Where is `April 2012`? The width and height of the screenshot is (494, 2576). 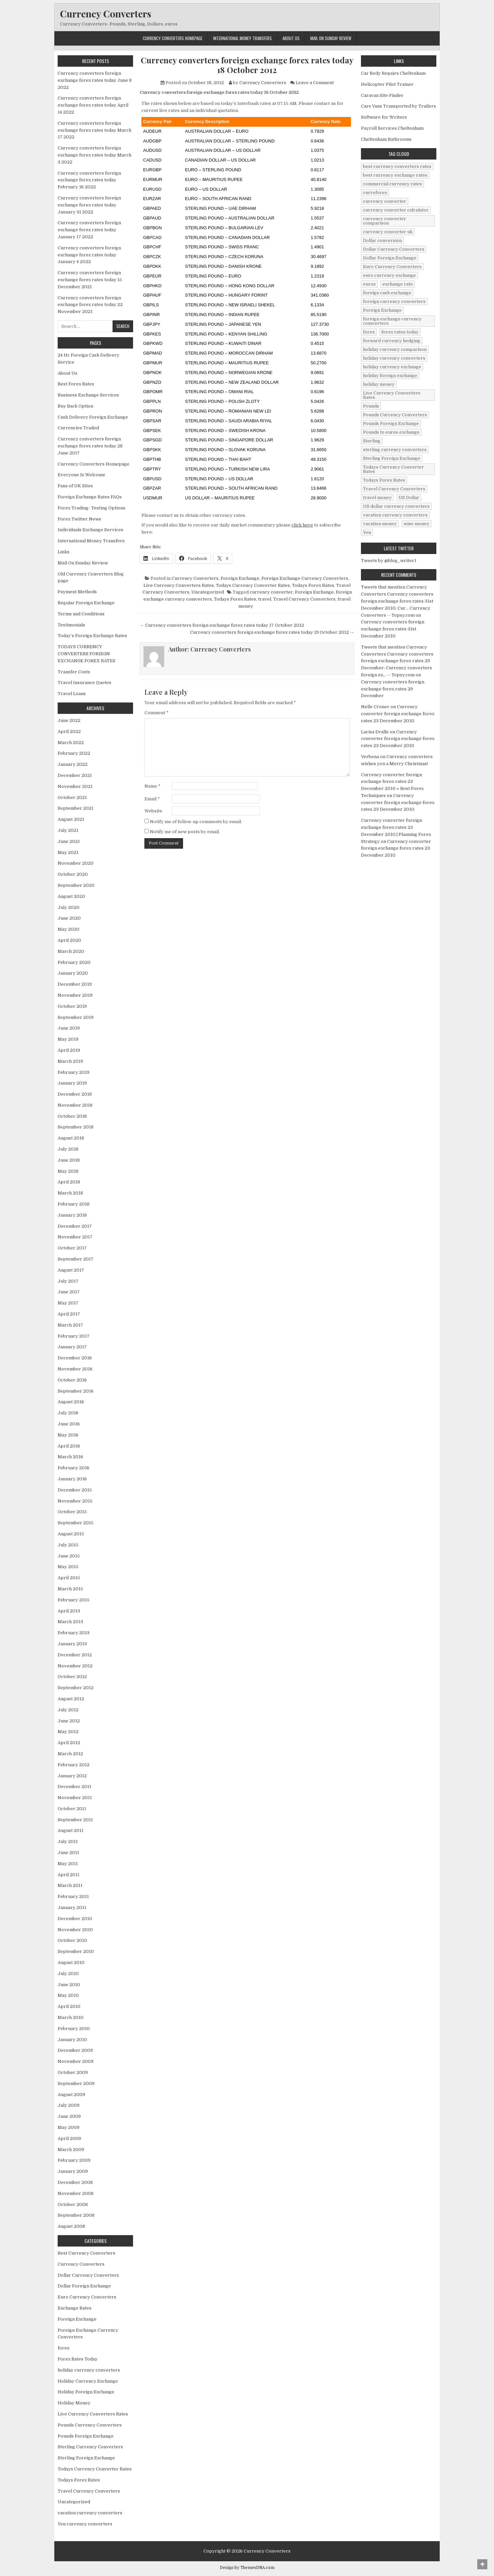 April 2012 is located at coordinates (69, 1742).